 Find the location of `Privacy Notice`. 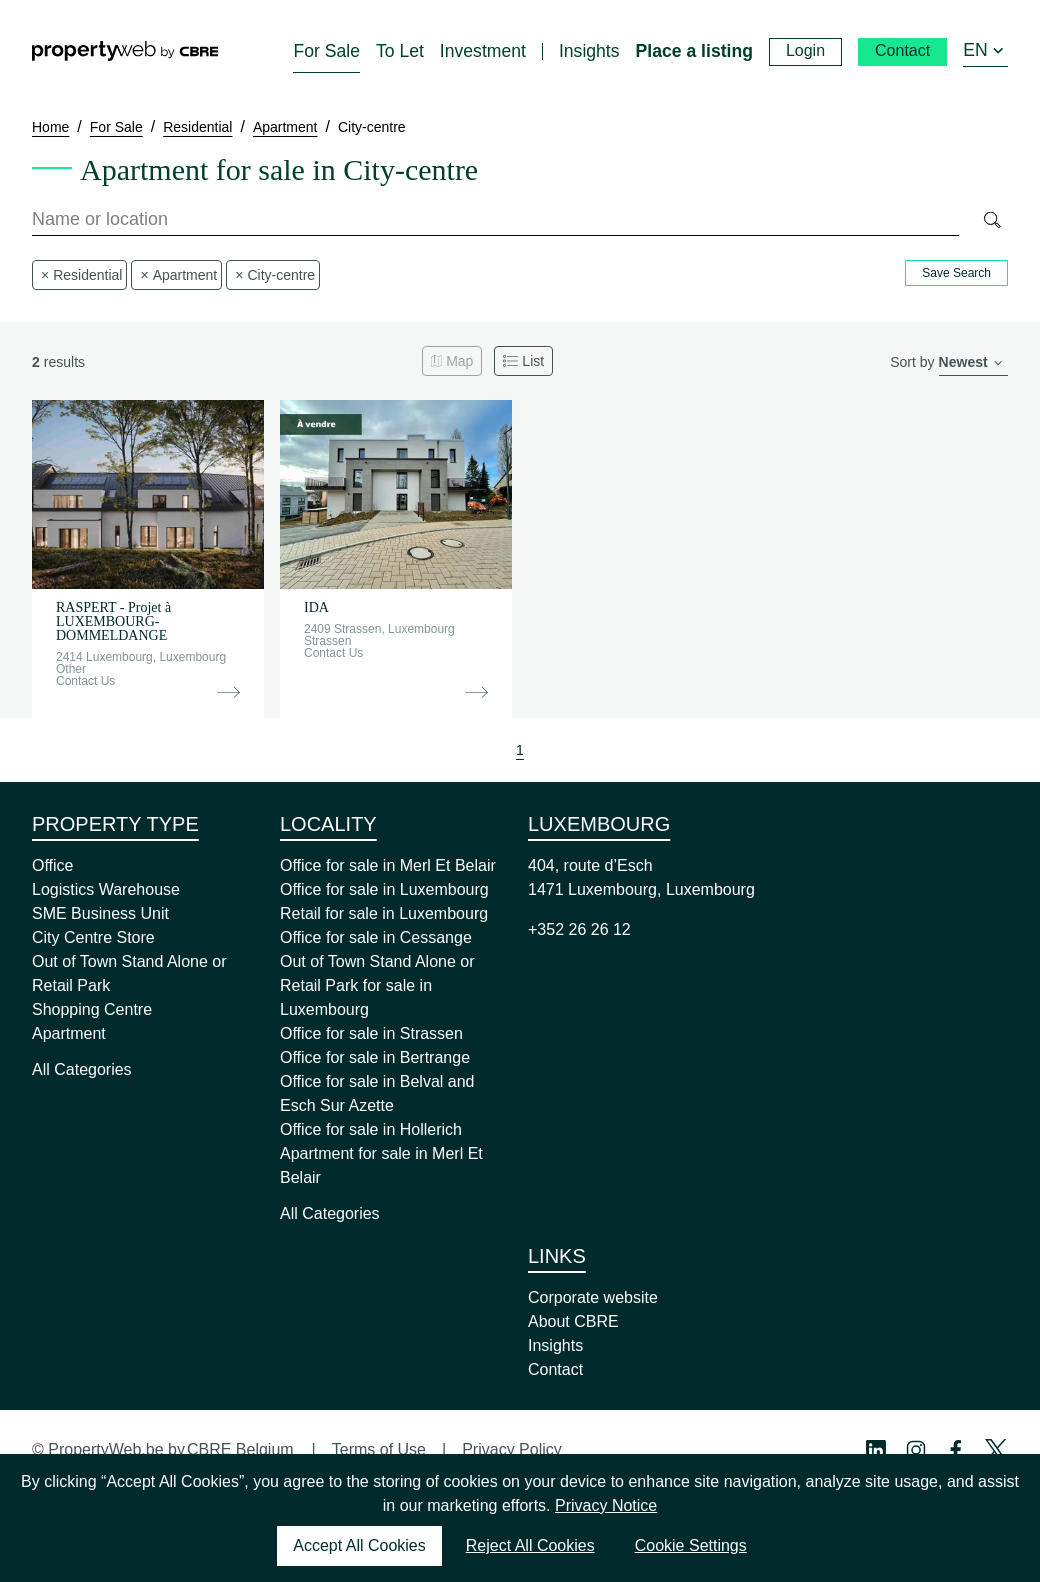

Privacy Notice is located at coordinates (606, 1505).